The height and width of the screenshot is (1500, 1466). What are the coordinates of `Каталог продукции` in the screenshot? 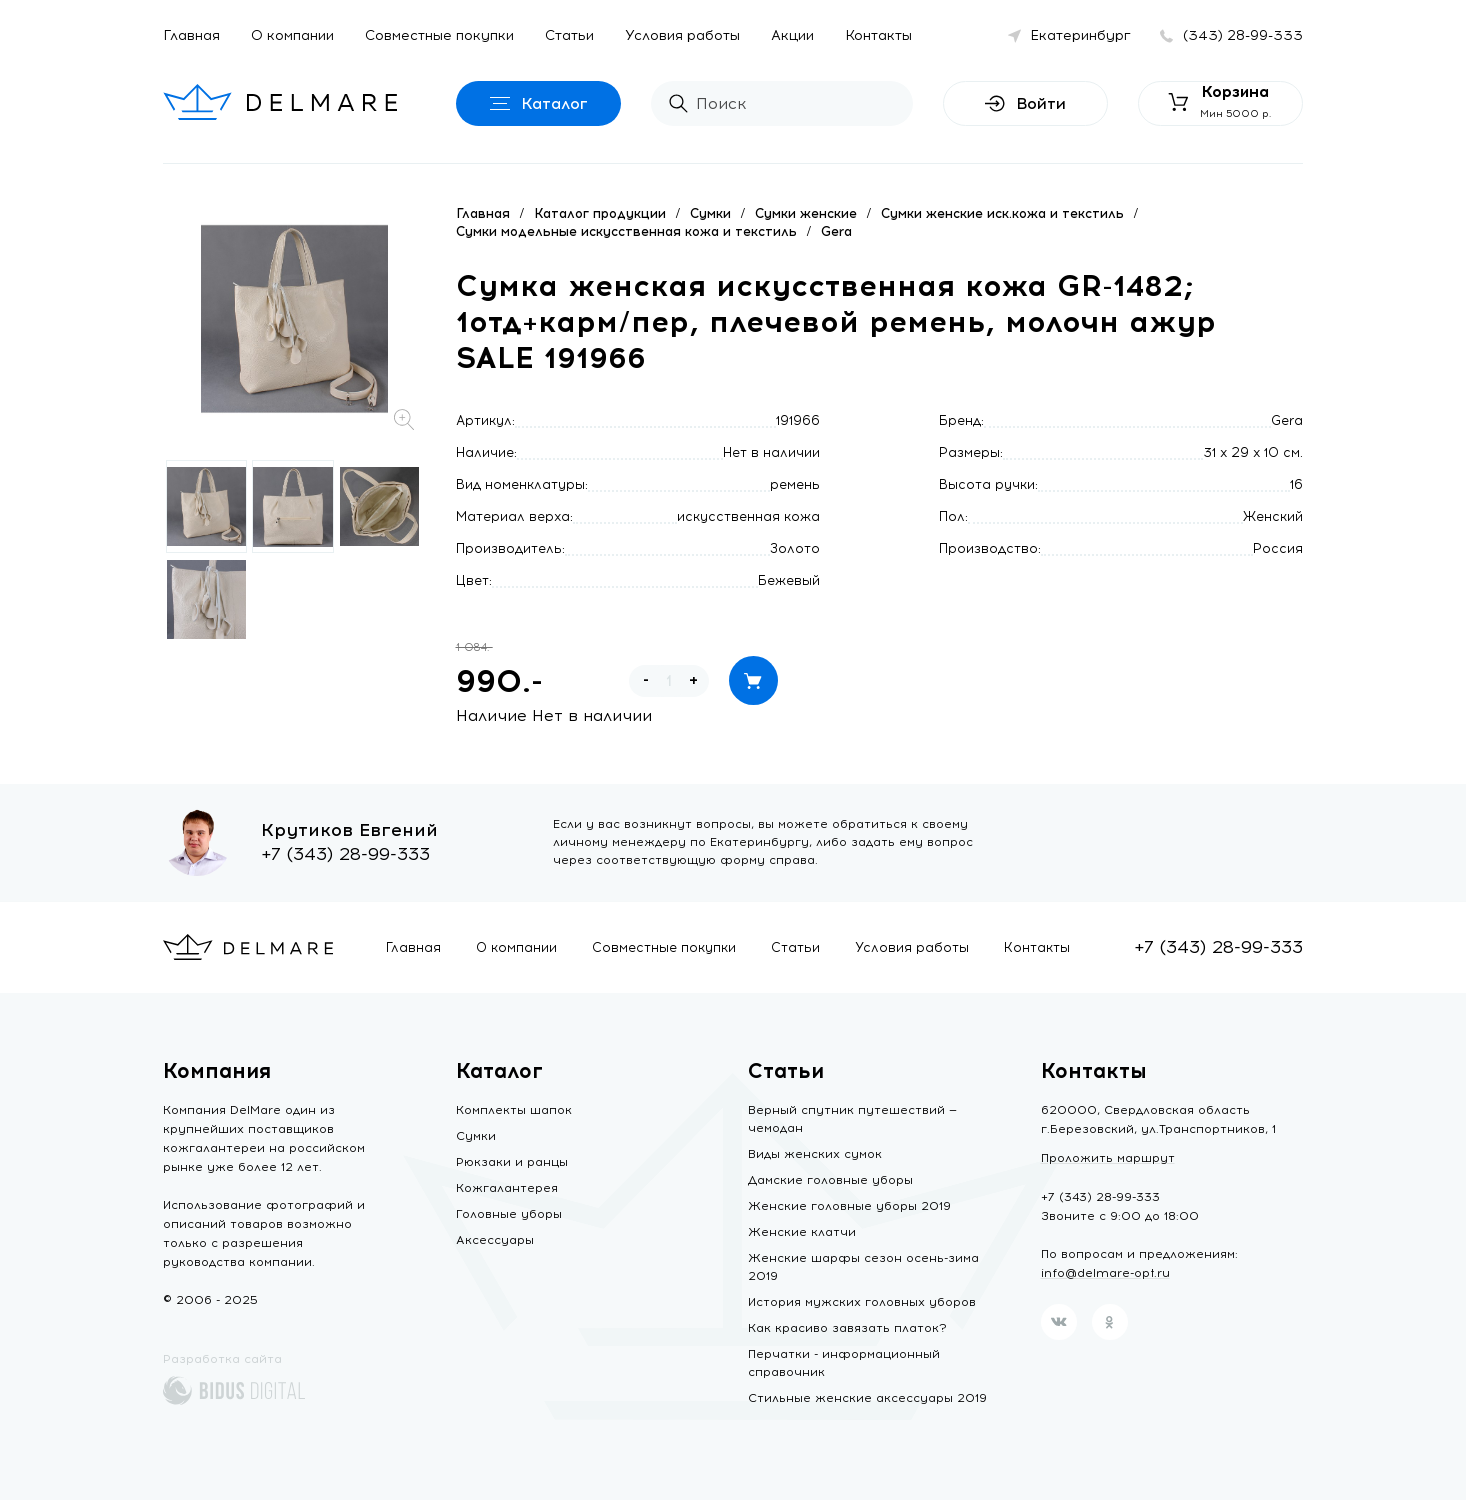 It's located at (600, 213).